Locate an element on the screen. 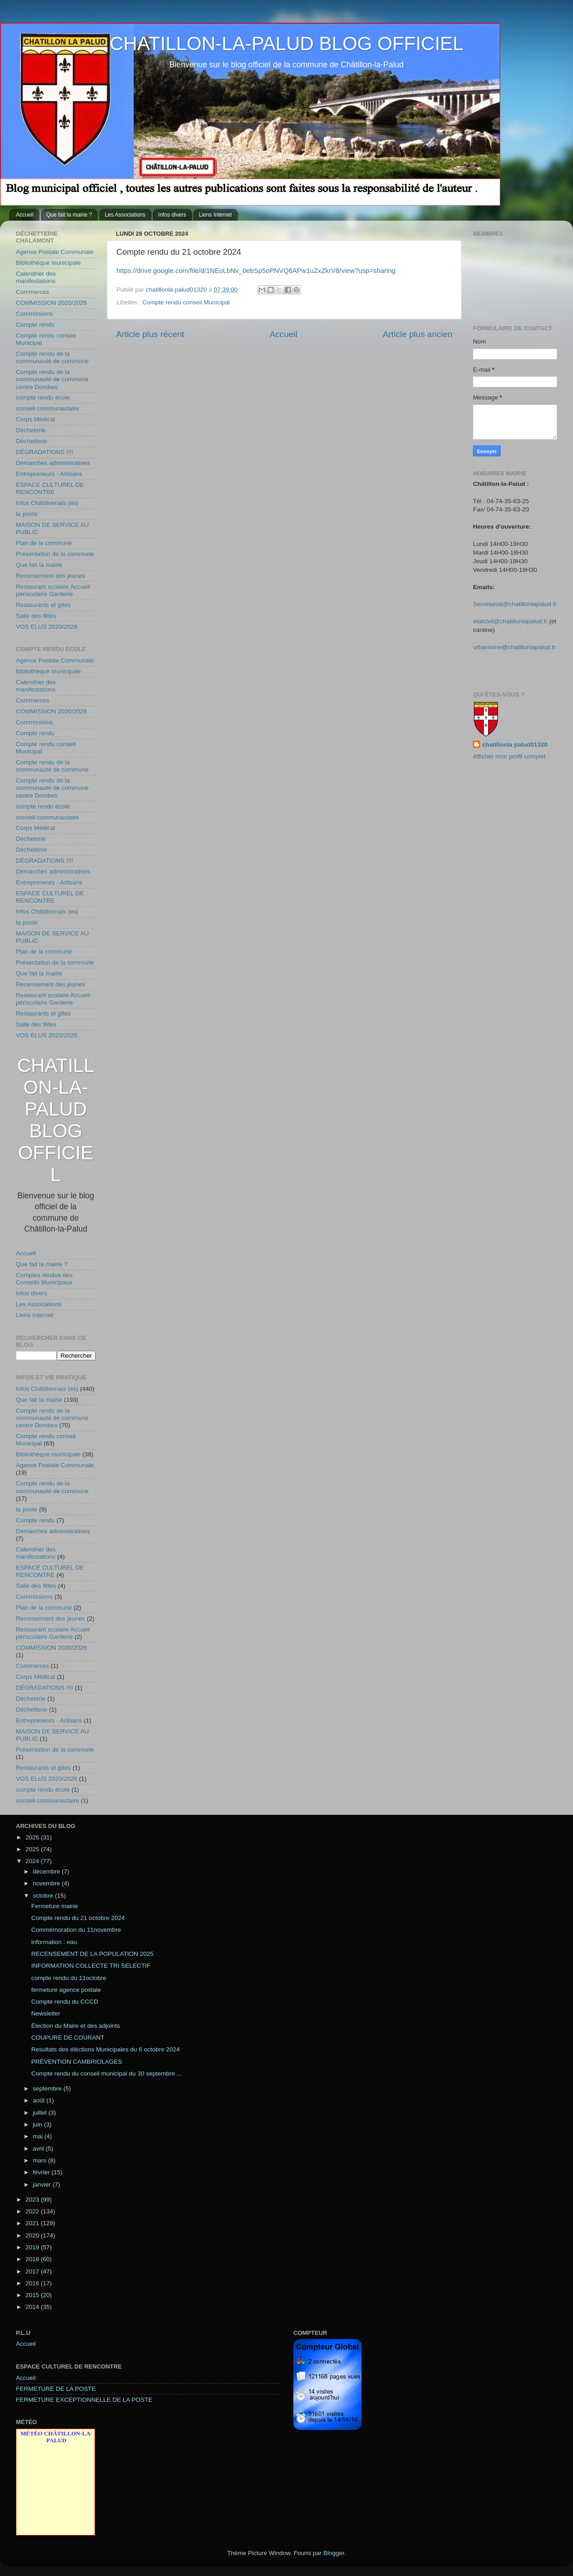 This screenshot has width=573, height=2576. 2022 is located at coordinates (33, 2211).